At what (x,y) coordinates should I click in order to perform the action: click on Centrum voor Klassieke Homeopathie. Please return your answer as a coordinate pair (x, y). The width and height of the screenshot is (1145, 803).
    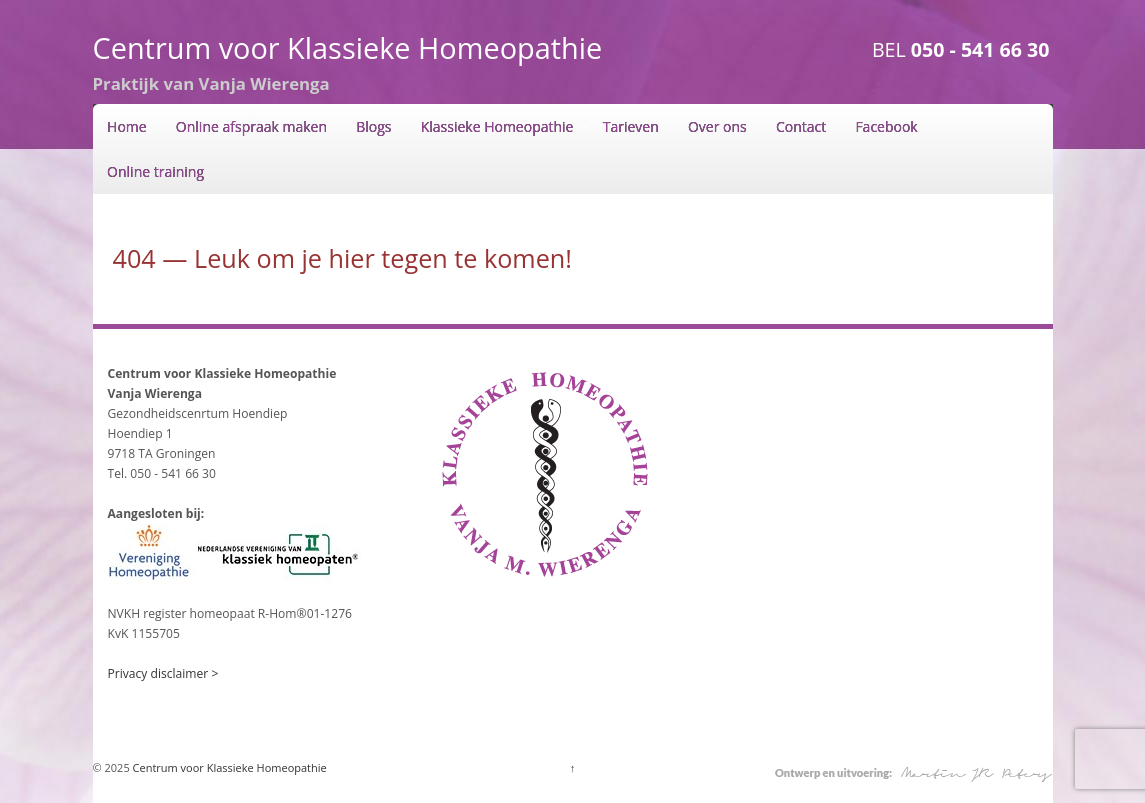
    Looking at the image, I should click on (348, 47).